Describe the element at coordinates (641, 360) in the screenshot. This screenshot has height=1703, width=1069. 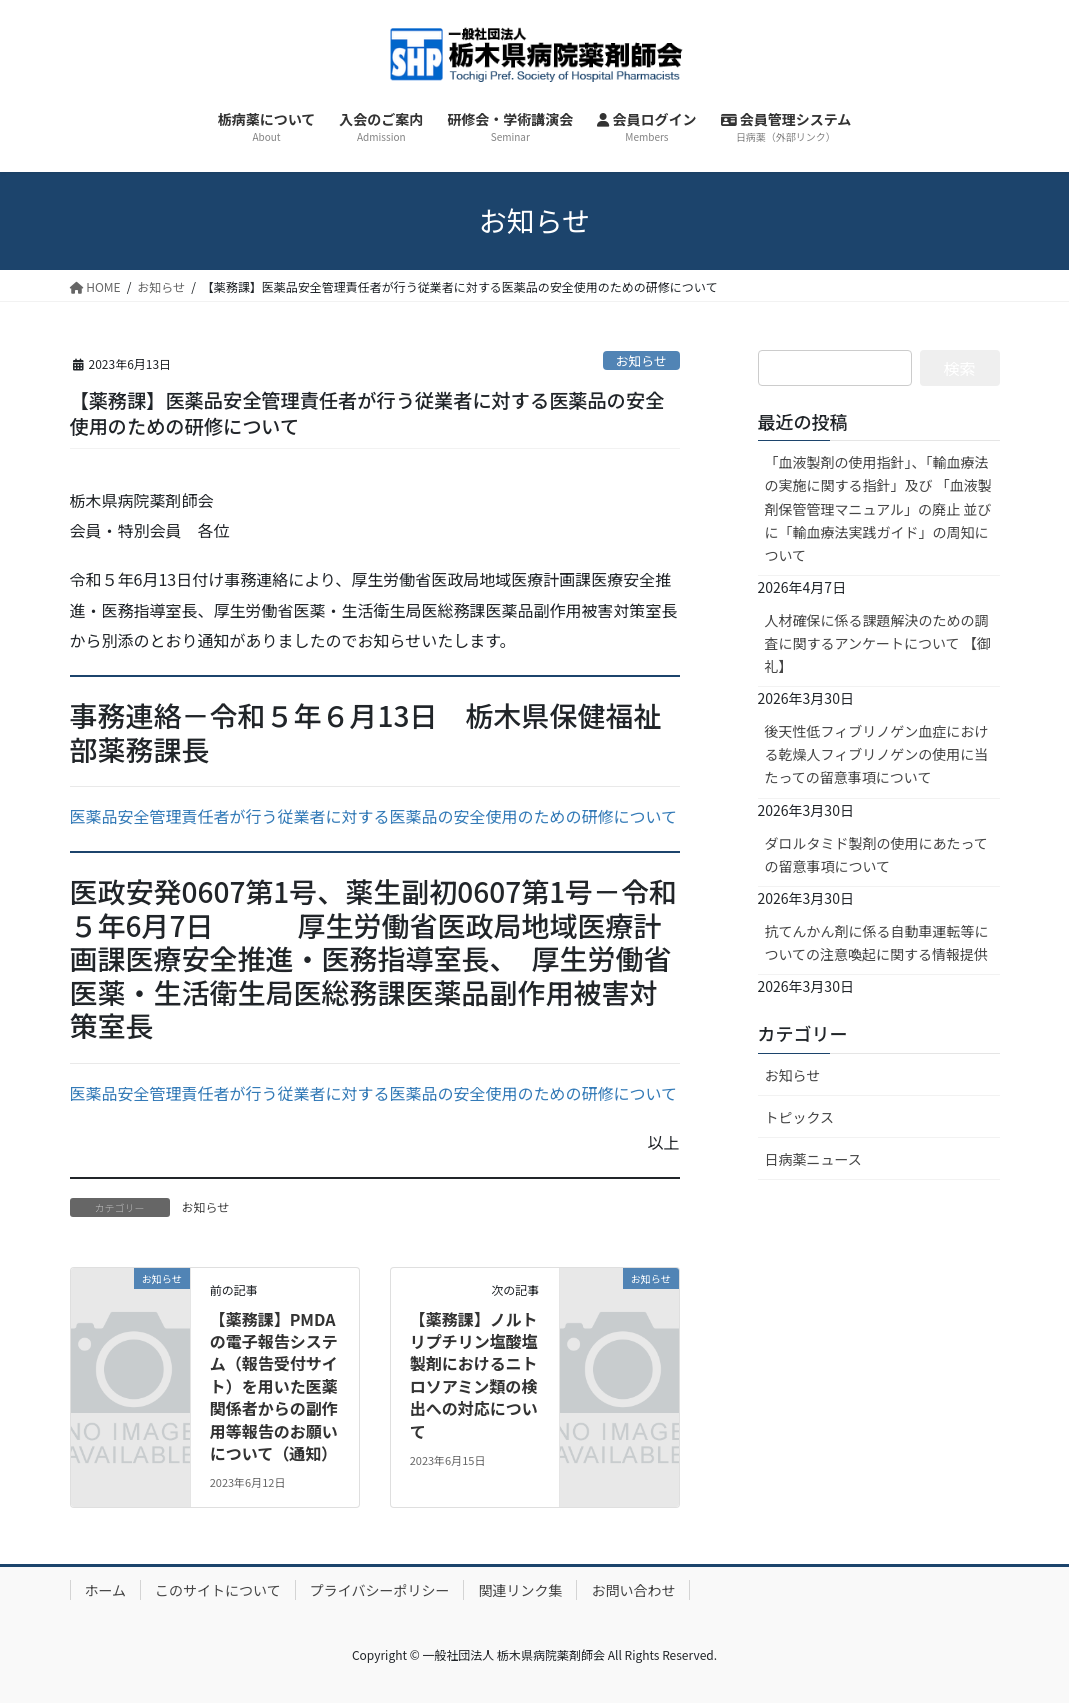
I see `お知らせ` at that location.